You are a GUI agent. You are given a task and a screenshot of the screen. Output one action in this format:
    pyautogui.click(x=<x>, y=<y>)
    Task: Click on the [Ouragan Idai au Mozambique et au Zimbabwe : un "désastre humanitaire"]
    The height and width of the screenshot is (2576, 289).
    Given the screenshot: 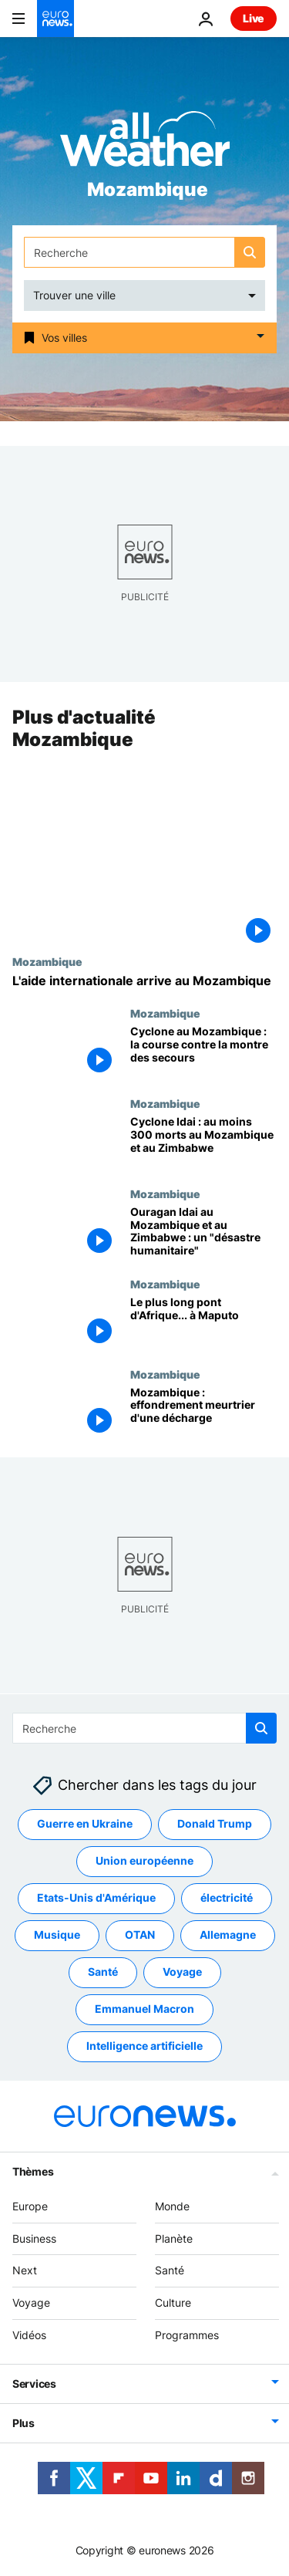 What is the action you would take?
    pyautogui.click(x=203, y=1232)
    